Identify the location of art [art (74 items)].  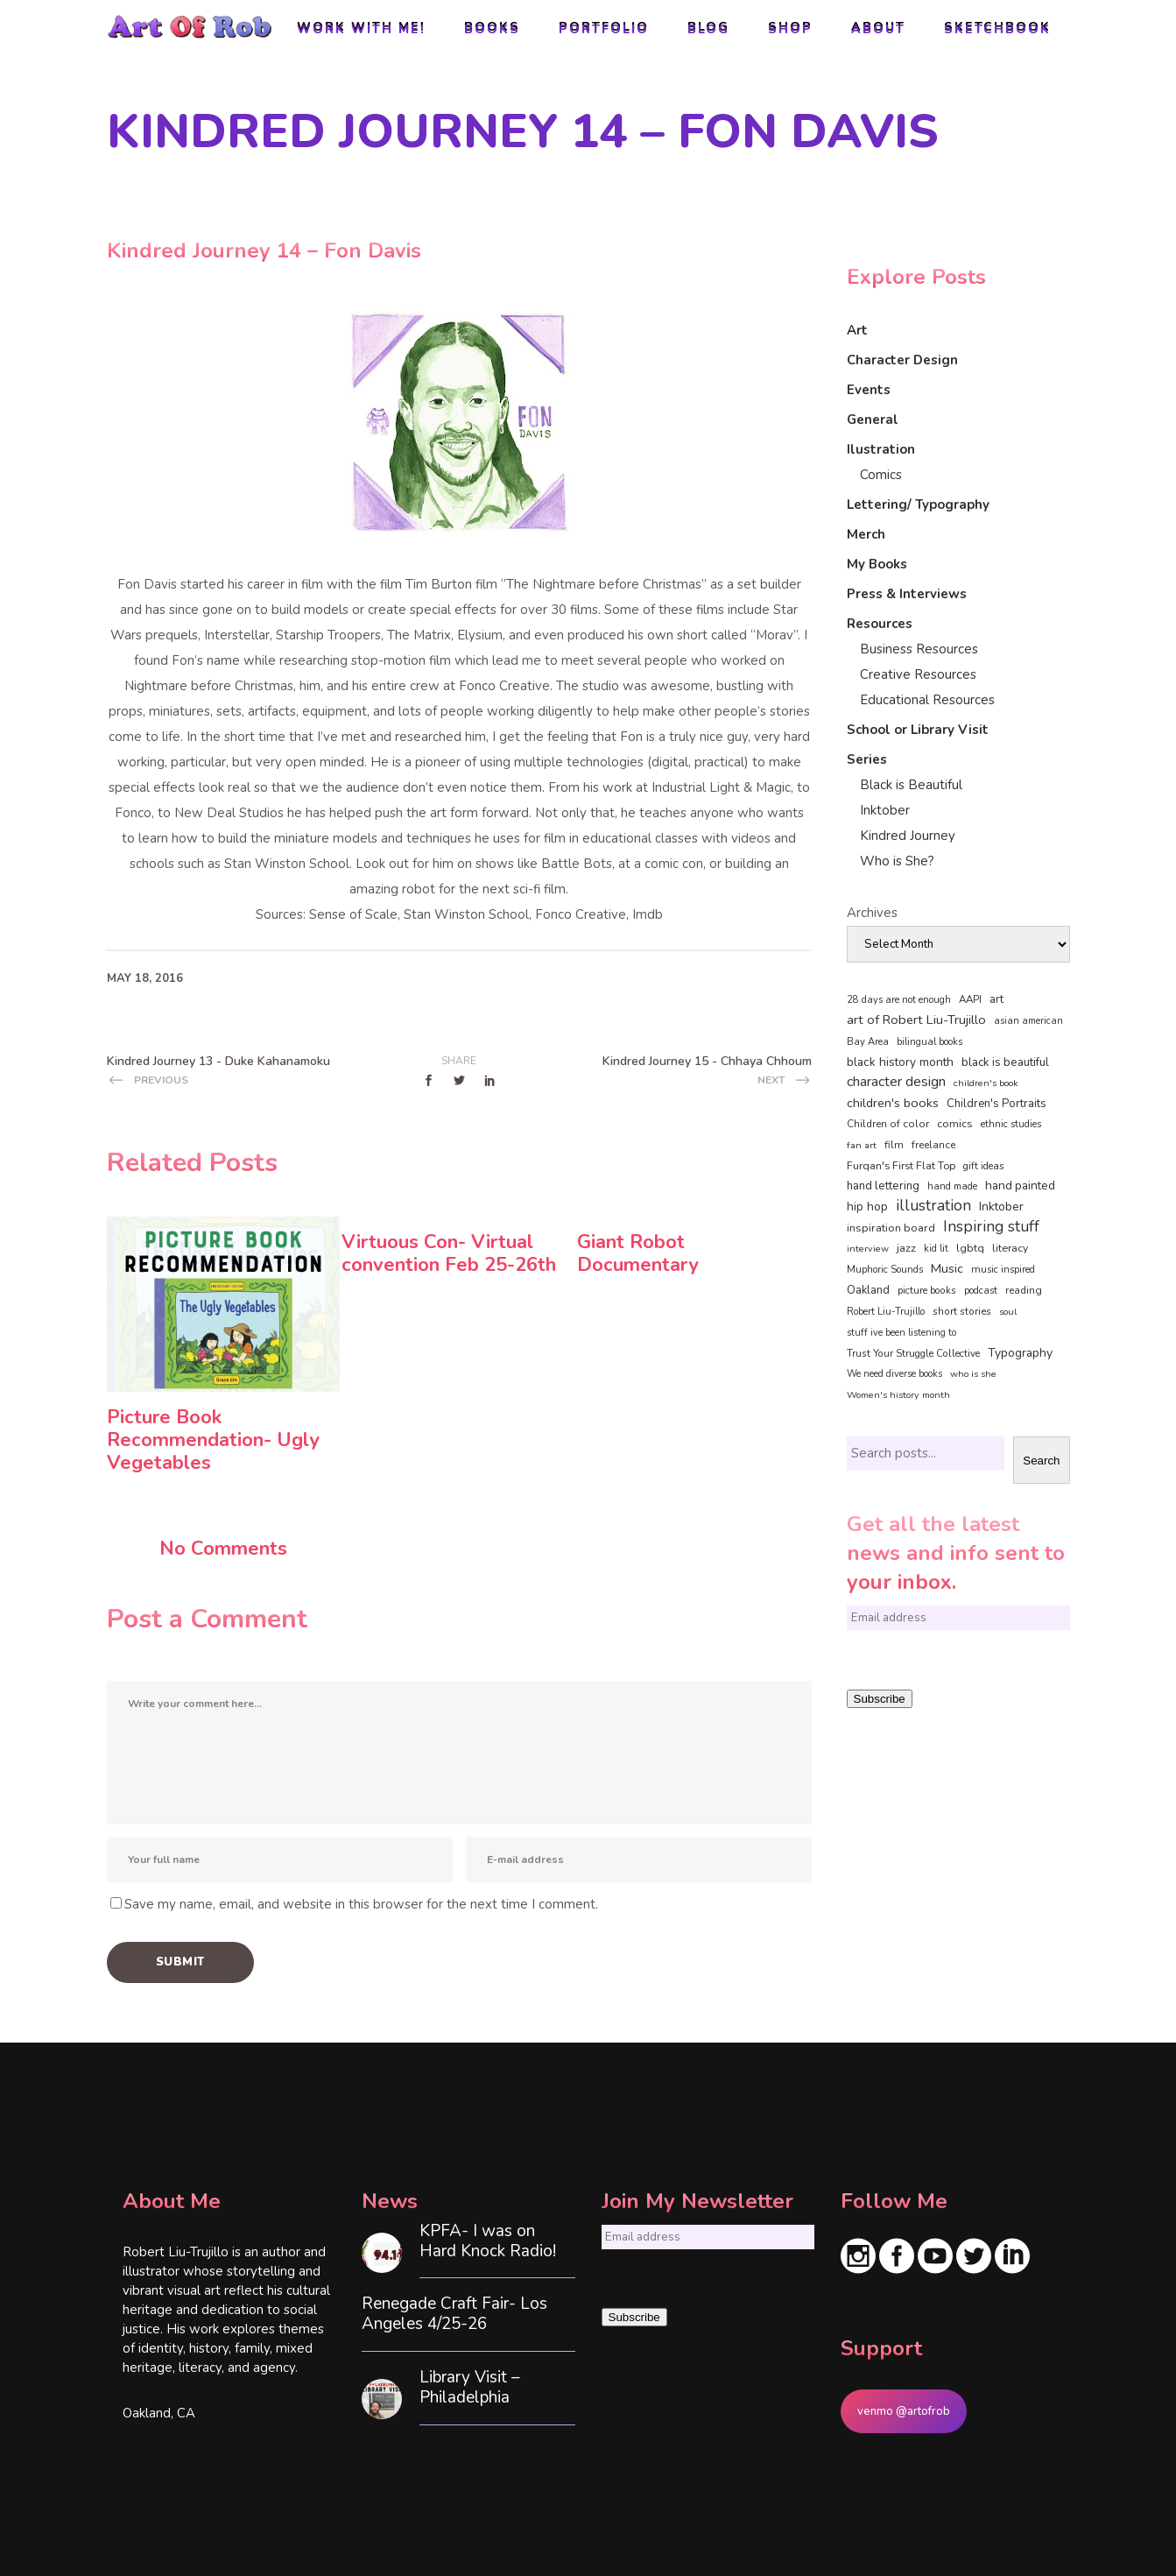
(996, 999).